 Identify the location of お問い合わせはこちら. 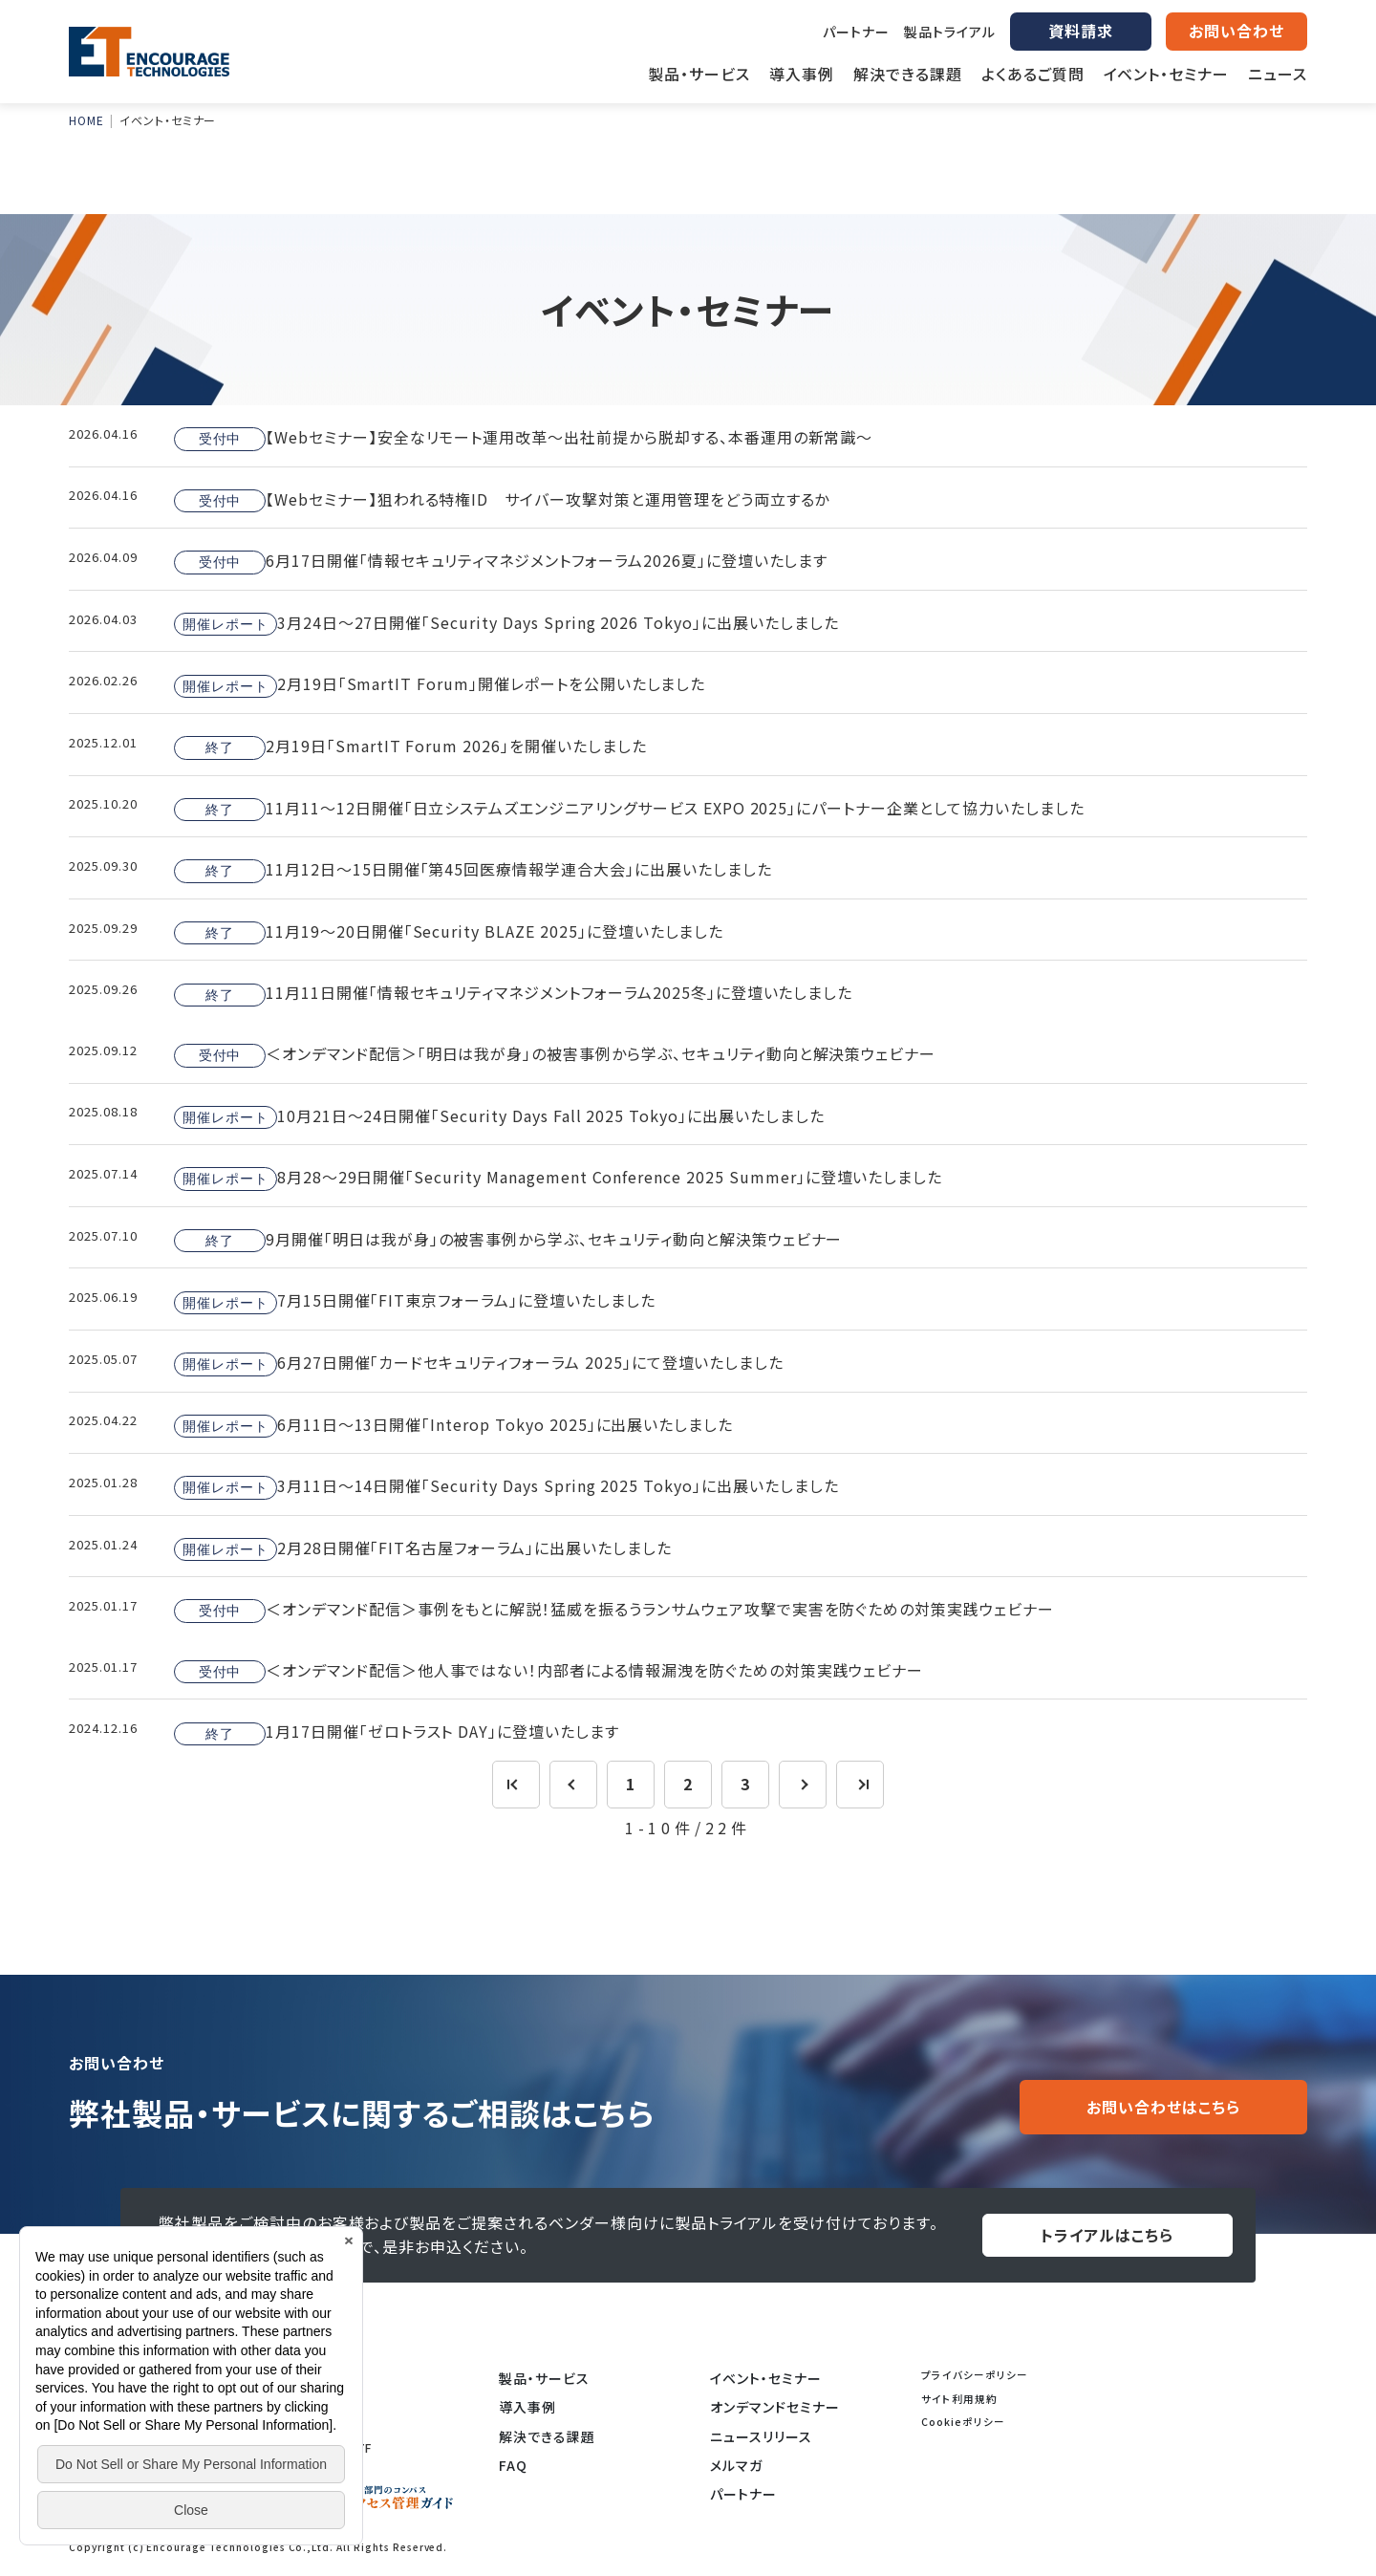
(1163, 2106).